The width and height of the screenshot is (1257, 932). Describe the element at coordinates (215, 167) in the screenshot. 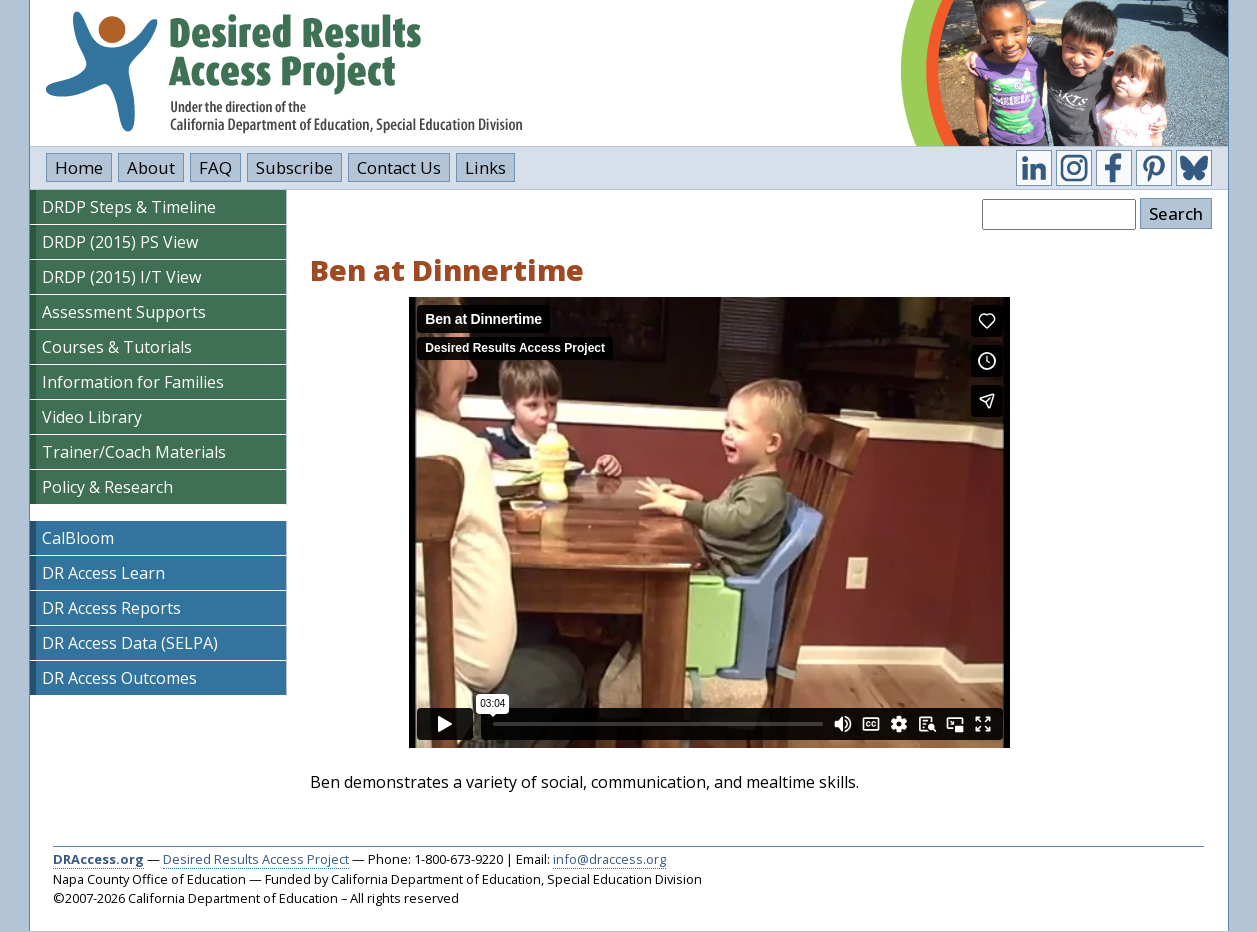

I see `FAQ` at that location.